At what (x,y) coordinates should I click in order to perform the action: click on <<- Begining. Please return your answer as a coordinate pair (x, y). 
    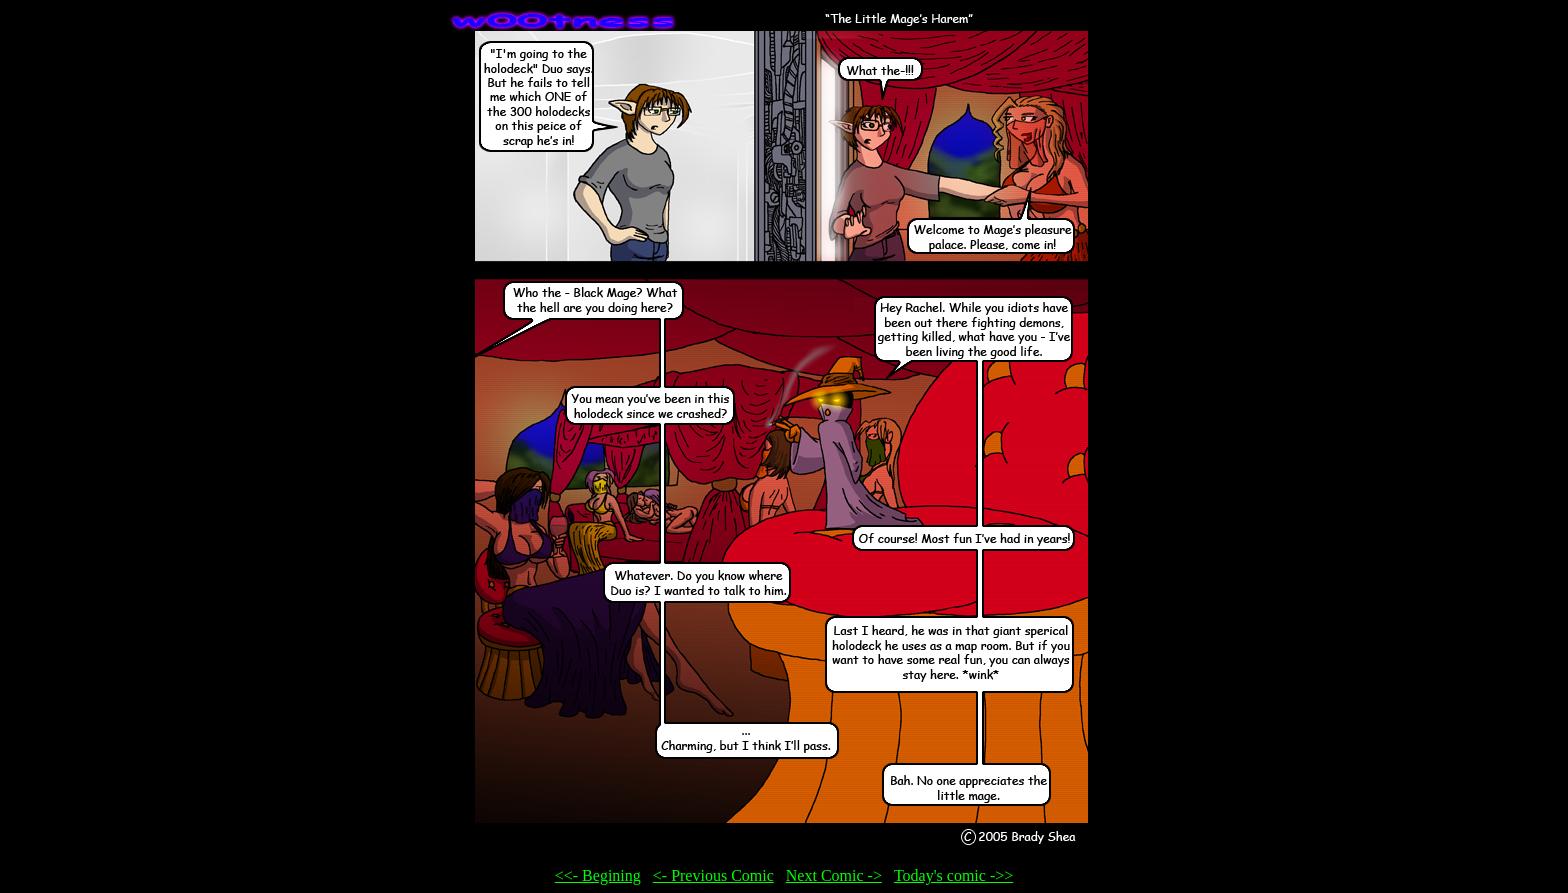
    Looking at the image, I should click on (598, 875).